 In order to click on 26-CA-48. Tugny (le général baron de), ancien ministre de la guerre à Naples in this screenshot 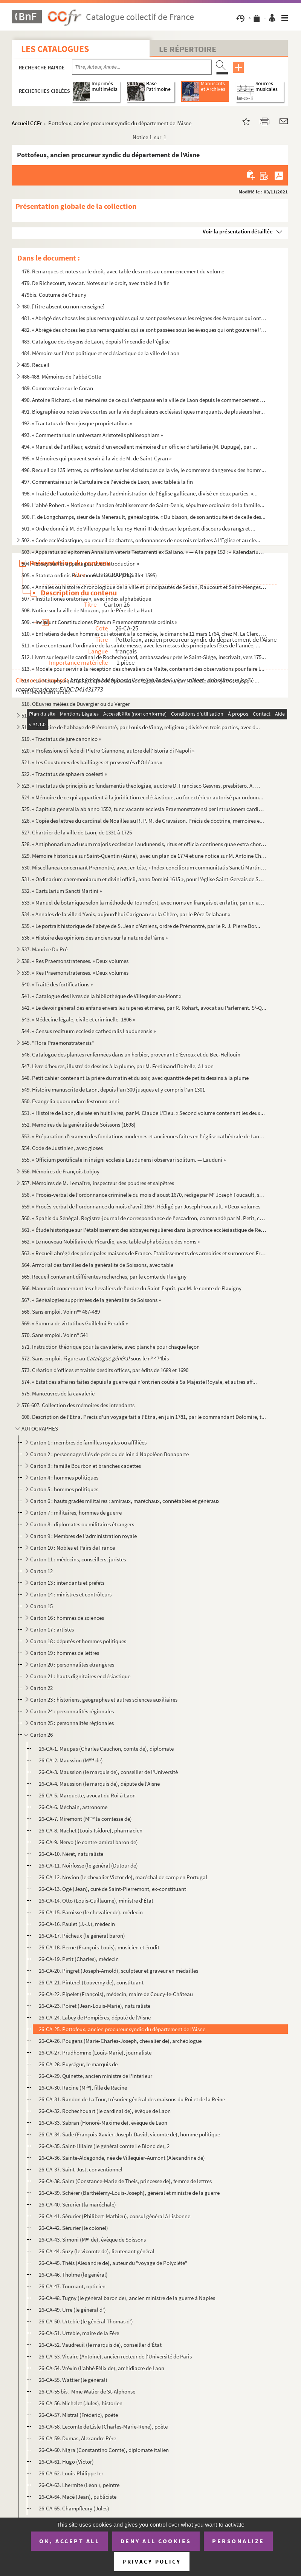, I will do `click(127, 2298)`.